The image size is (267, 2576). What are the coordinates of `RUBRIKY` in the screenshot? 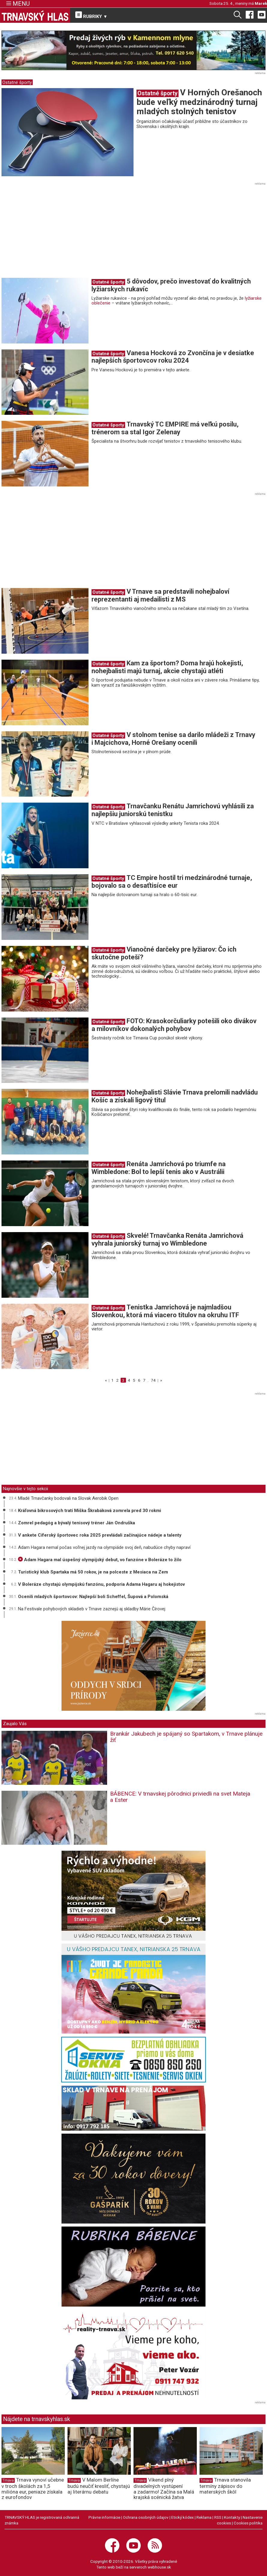 It's located at (91, 15).